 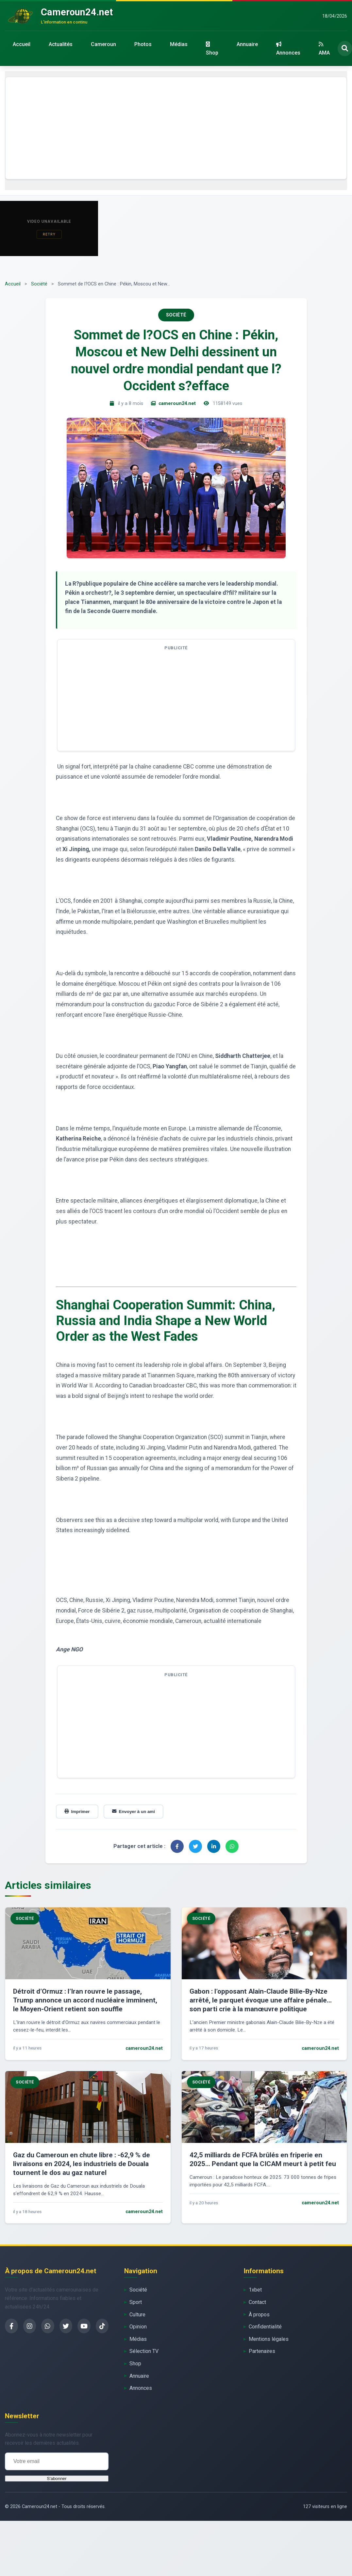 What do you see at coordinates (135, 2302) in the screenshot?
I see `Sport` at bounding box center [135, 2302].